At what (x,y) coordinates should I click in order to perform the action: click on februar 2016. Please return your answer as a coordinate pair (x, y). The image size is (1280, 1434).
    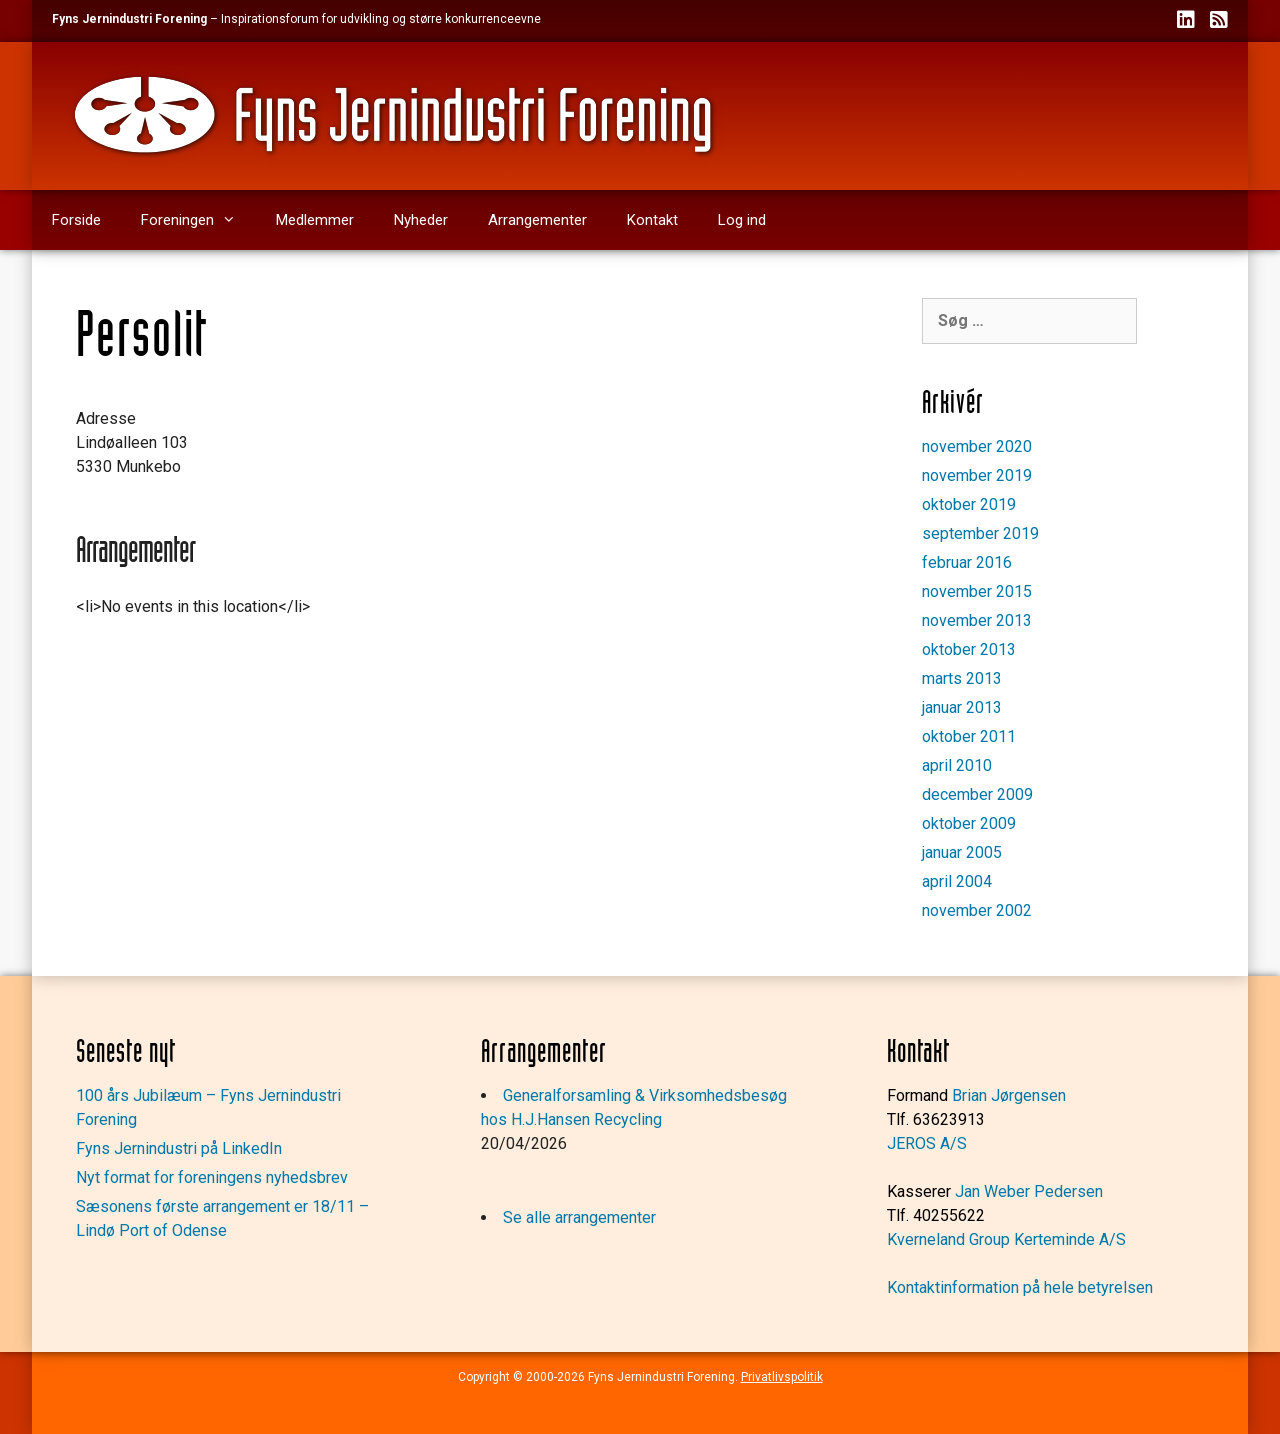
    Looking at the image, I should click on (967, 562).